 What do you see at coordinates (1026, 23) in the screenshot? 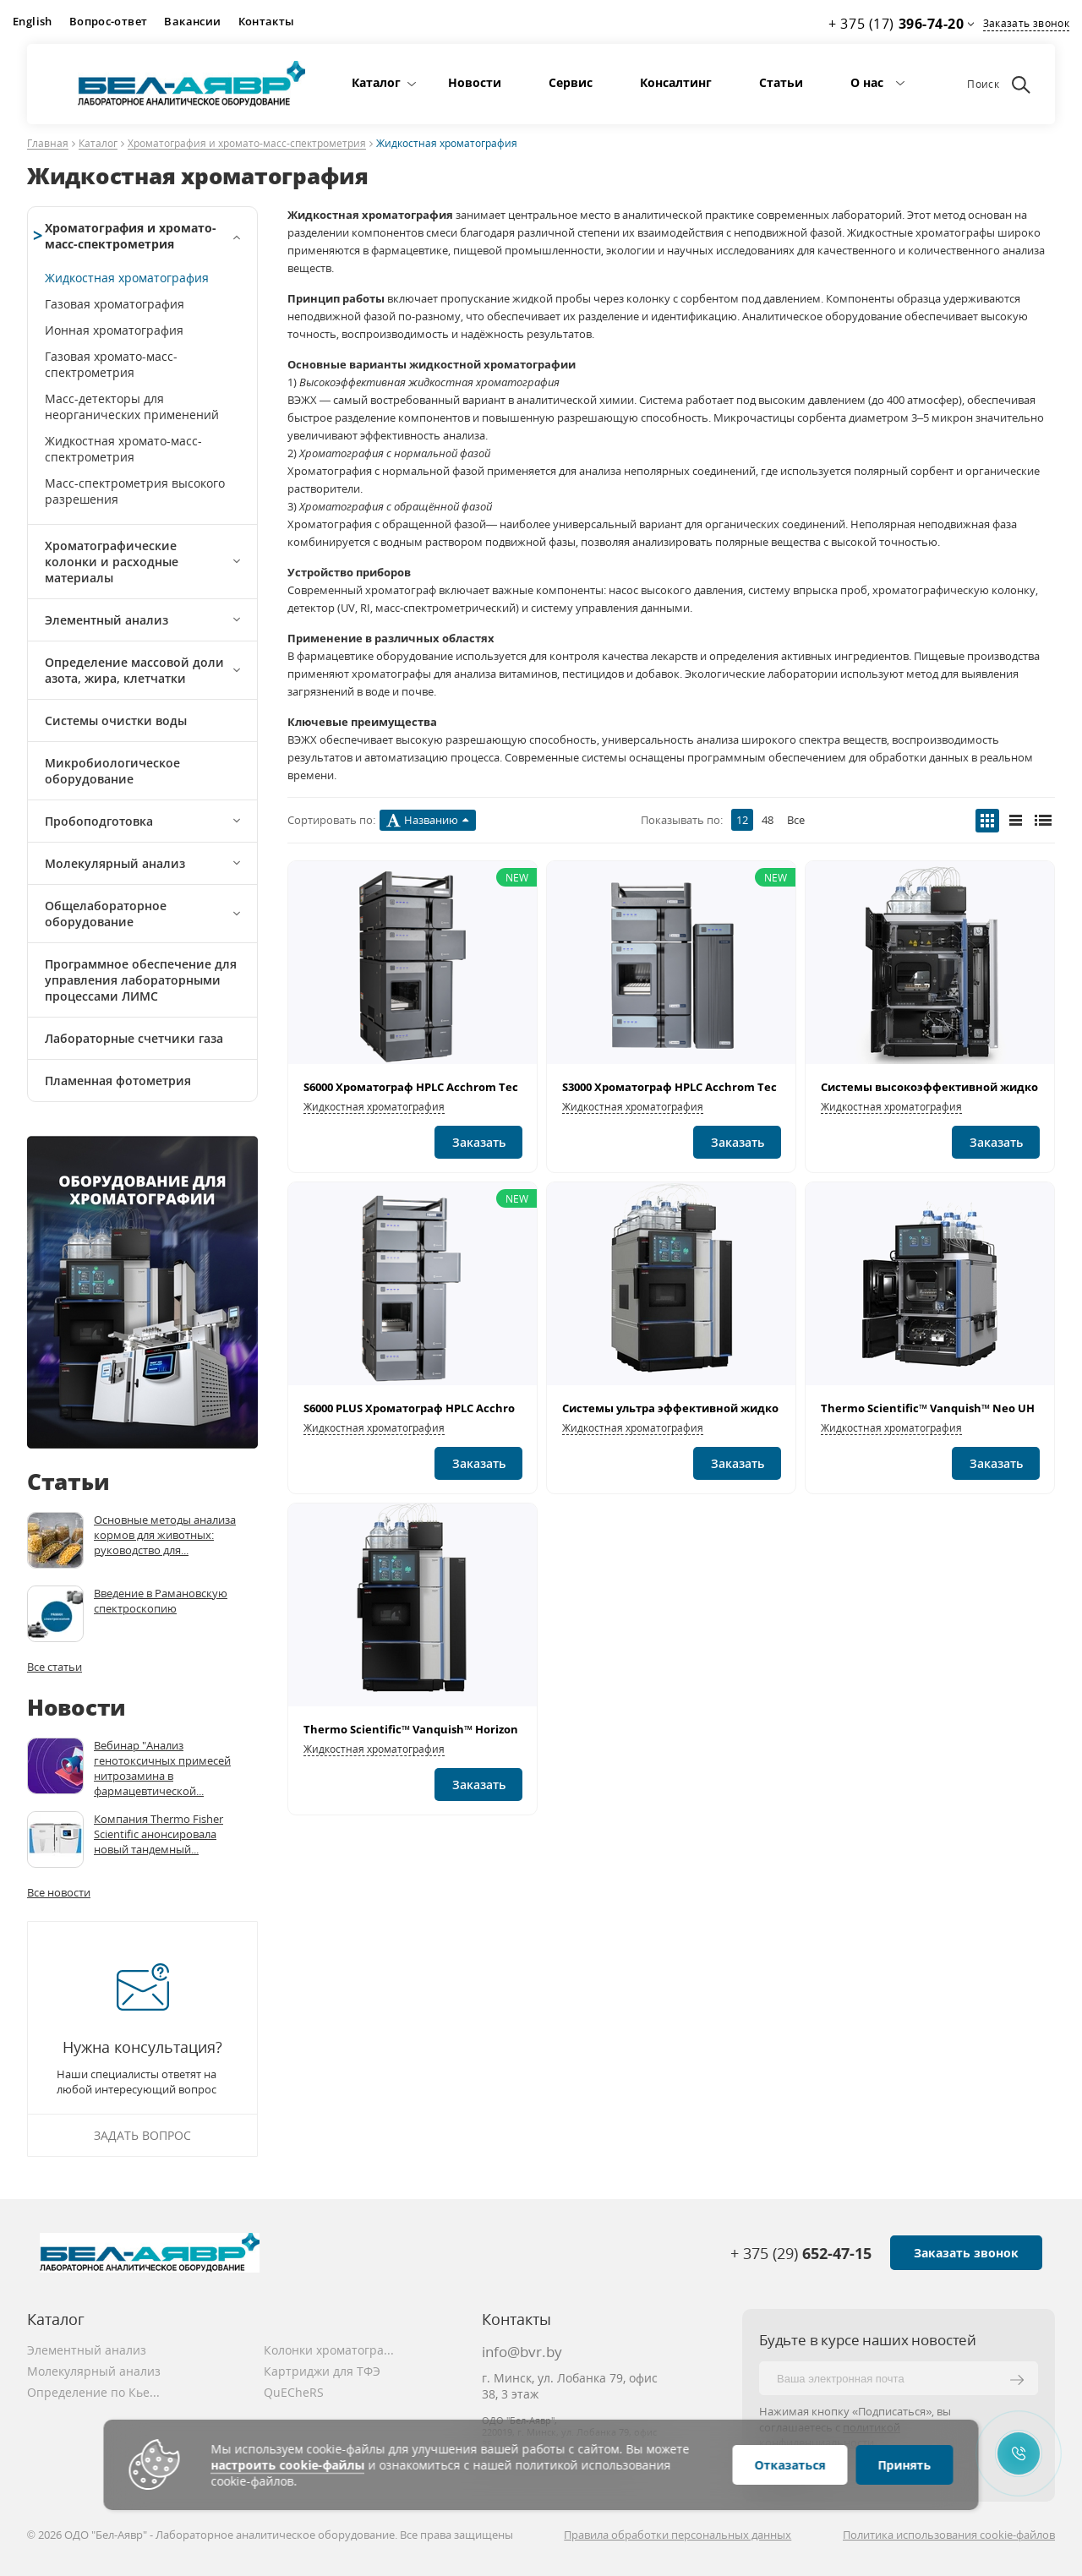
I see `Заказать звонок` at bounding box center [1026, 23].